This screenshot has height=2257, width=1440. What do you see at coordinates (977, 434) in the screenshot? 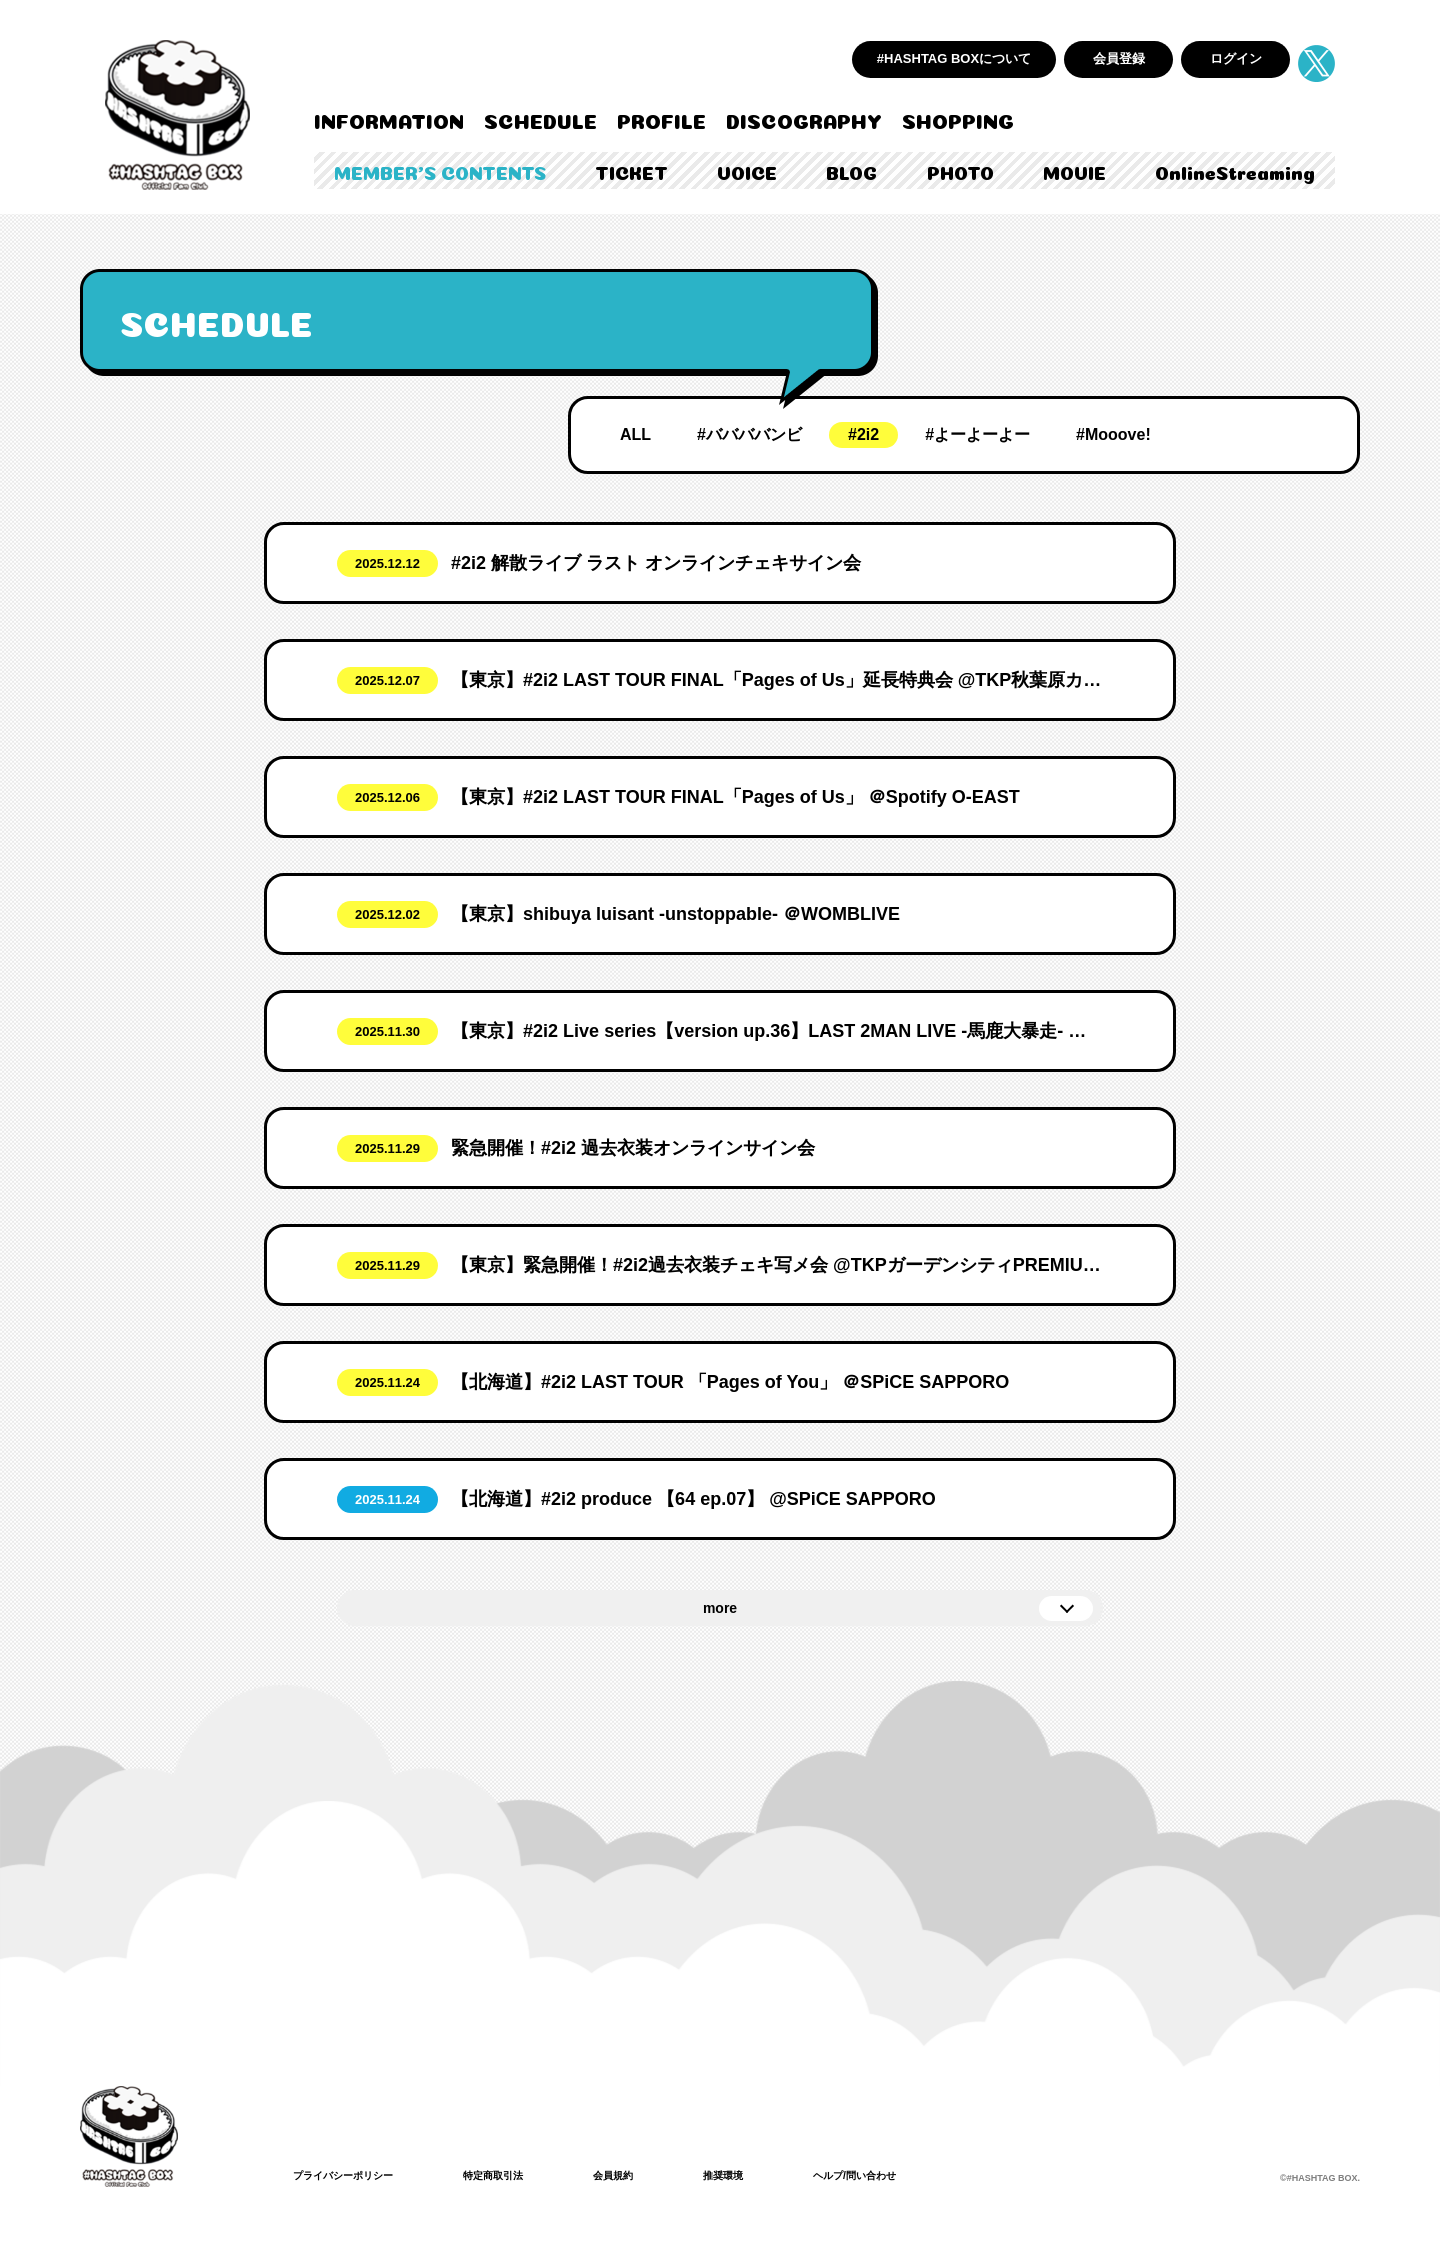
I see `#よーよーよー` at bounding box center [977, 434].